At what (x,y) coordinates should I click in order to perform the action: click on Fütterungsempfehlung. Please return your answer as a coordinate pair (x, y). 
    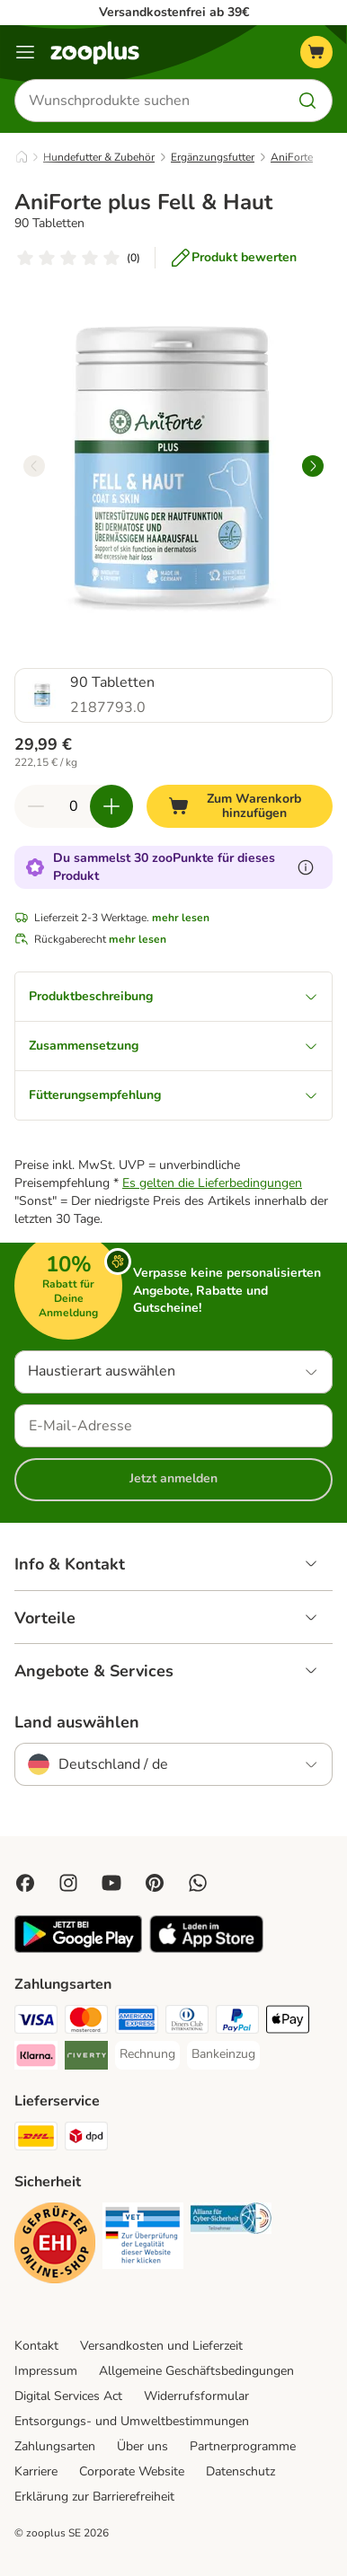
    Looking at the image, I should click on (173, 1094).